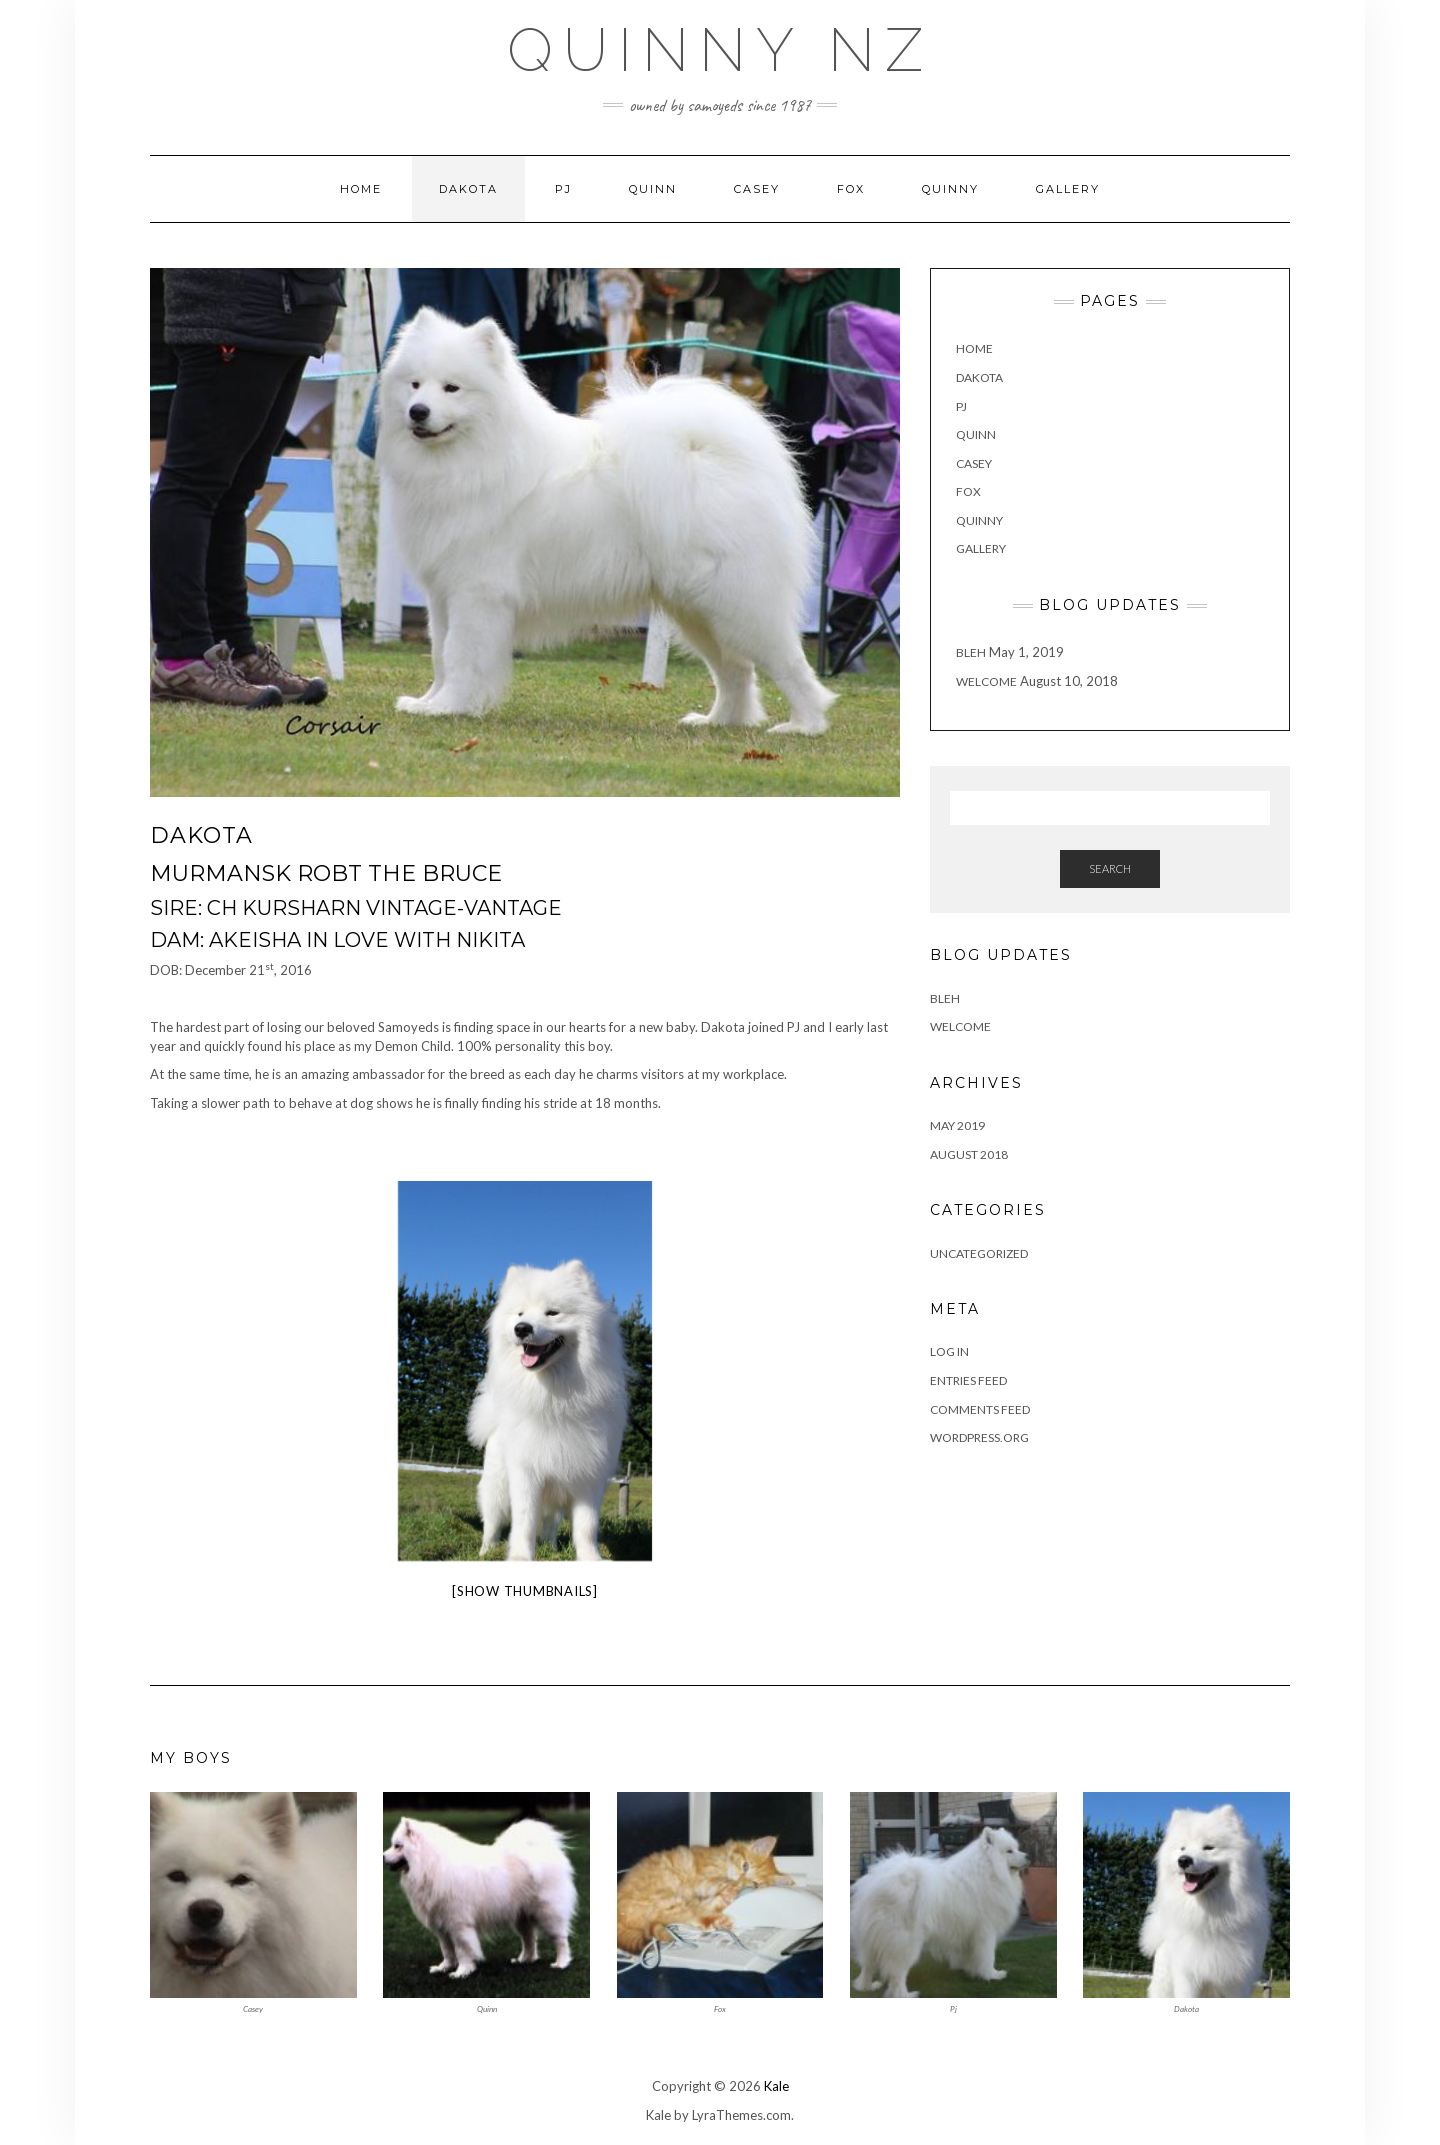 The image size is (1440, 2145). I want to click on Uncategorized, so click(979, 1253).